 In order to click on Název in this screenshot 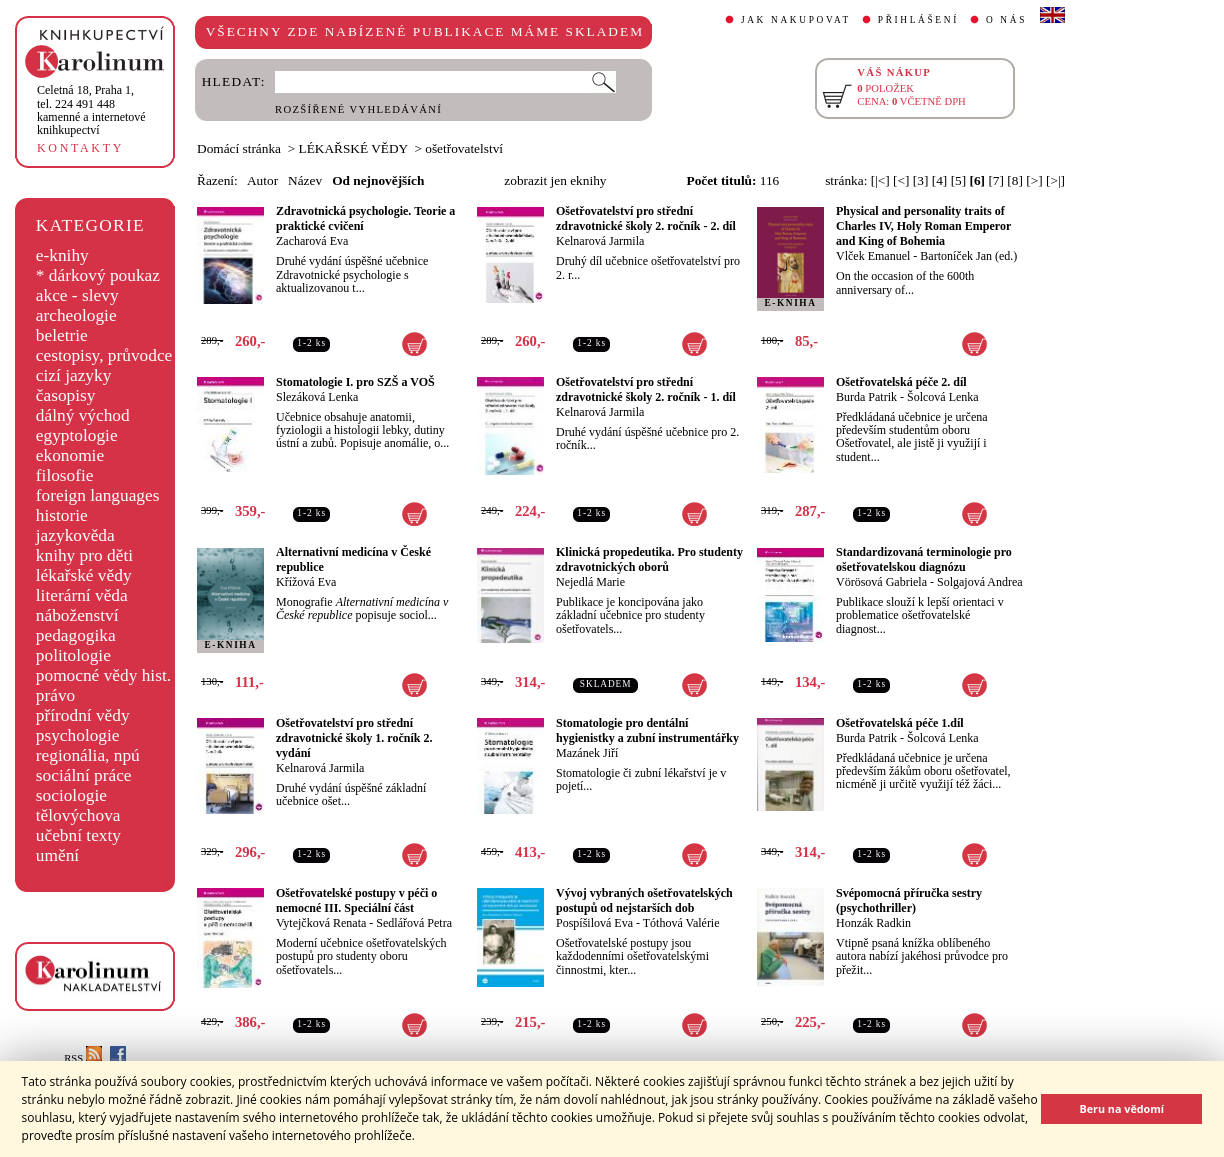, I will do `click(305, 180)`.